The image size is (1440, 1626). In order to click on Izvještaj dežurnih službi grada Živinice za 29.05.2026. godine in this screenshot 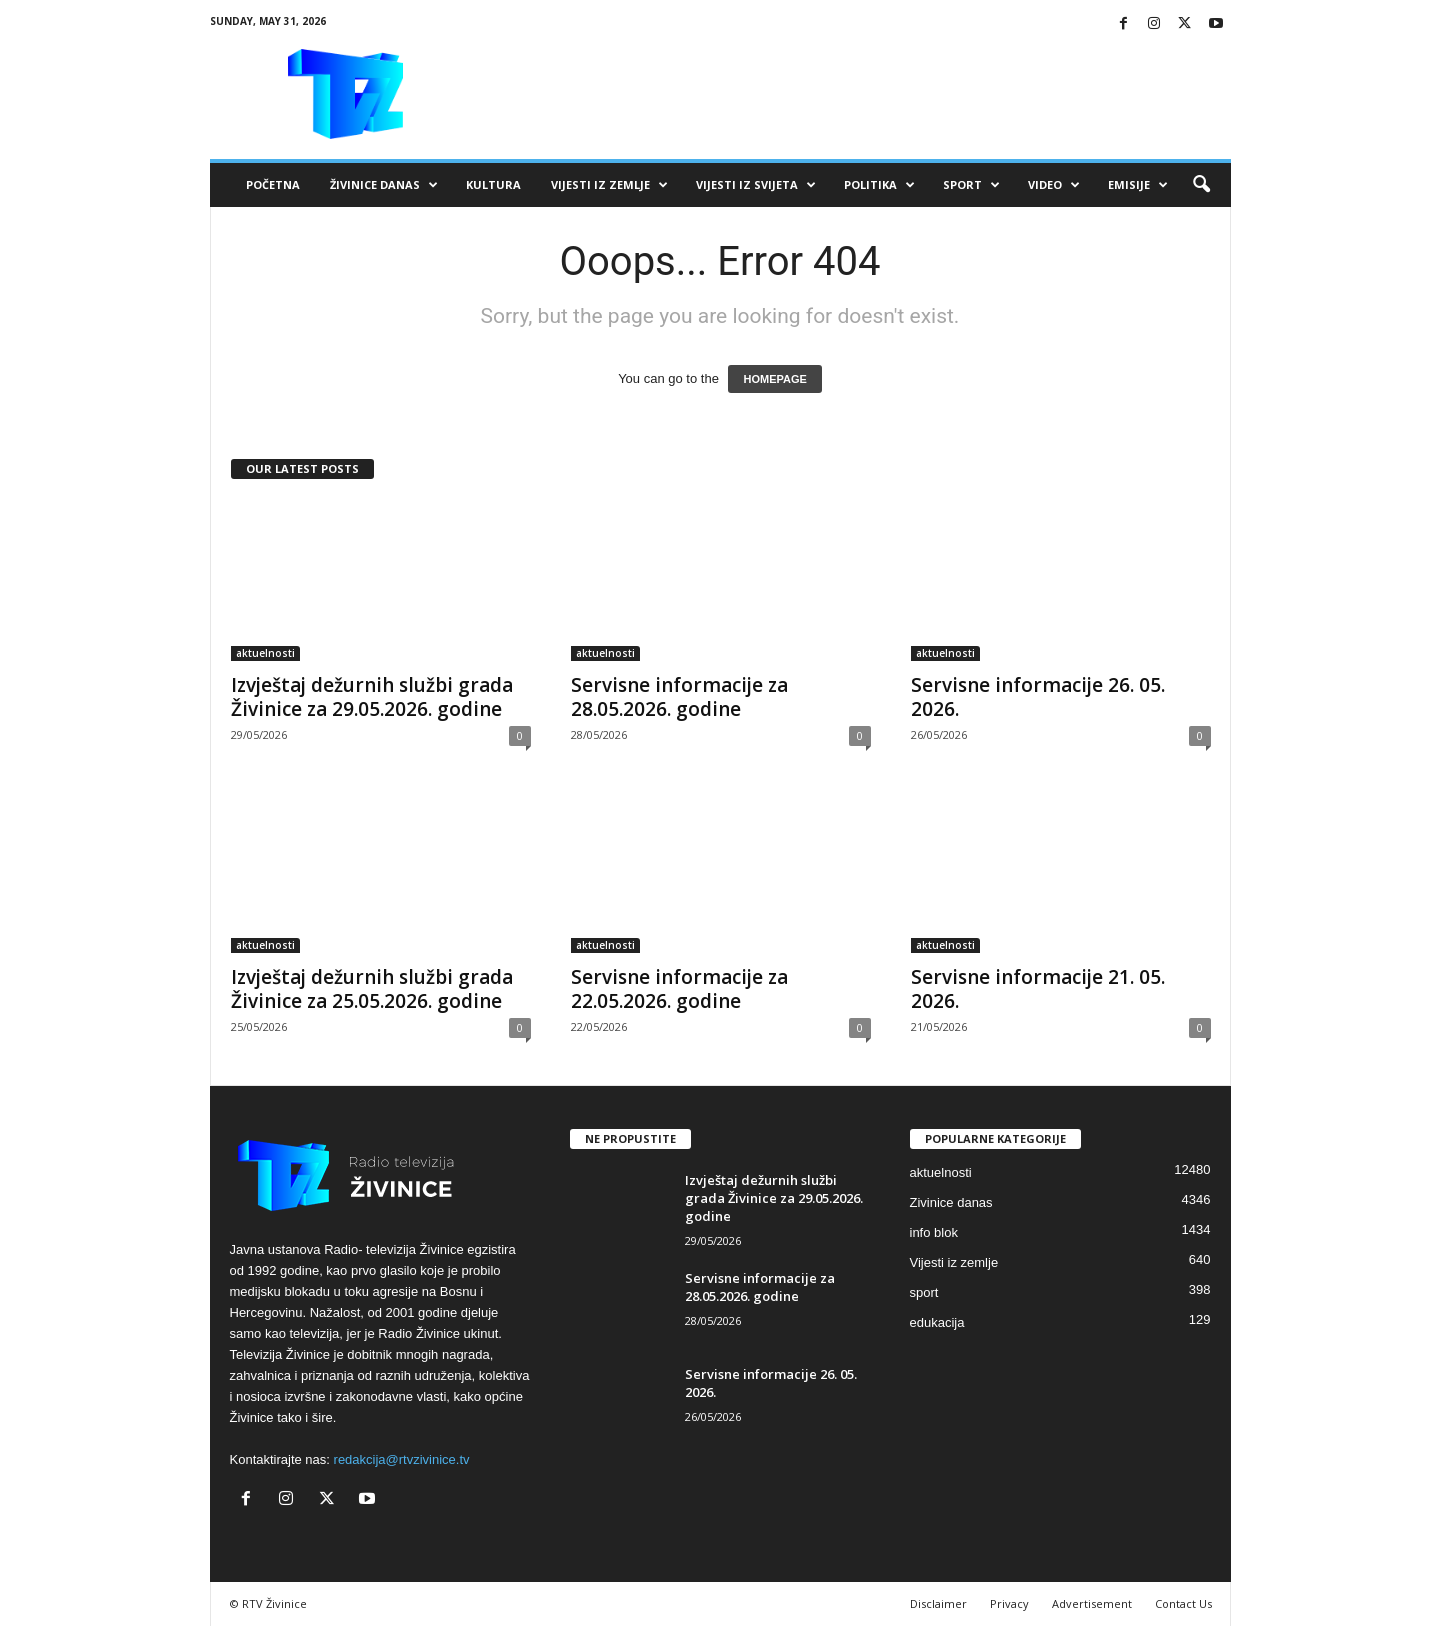, I will do `click(372, 697)`.